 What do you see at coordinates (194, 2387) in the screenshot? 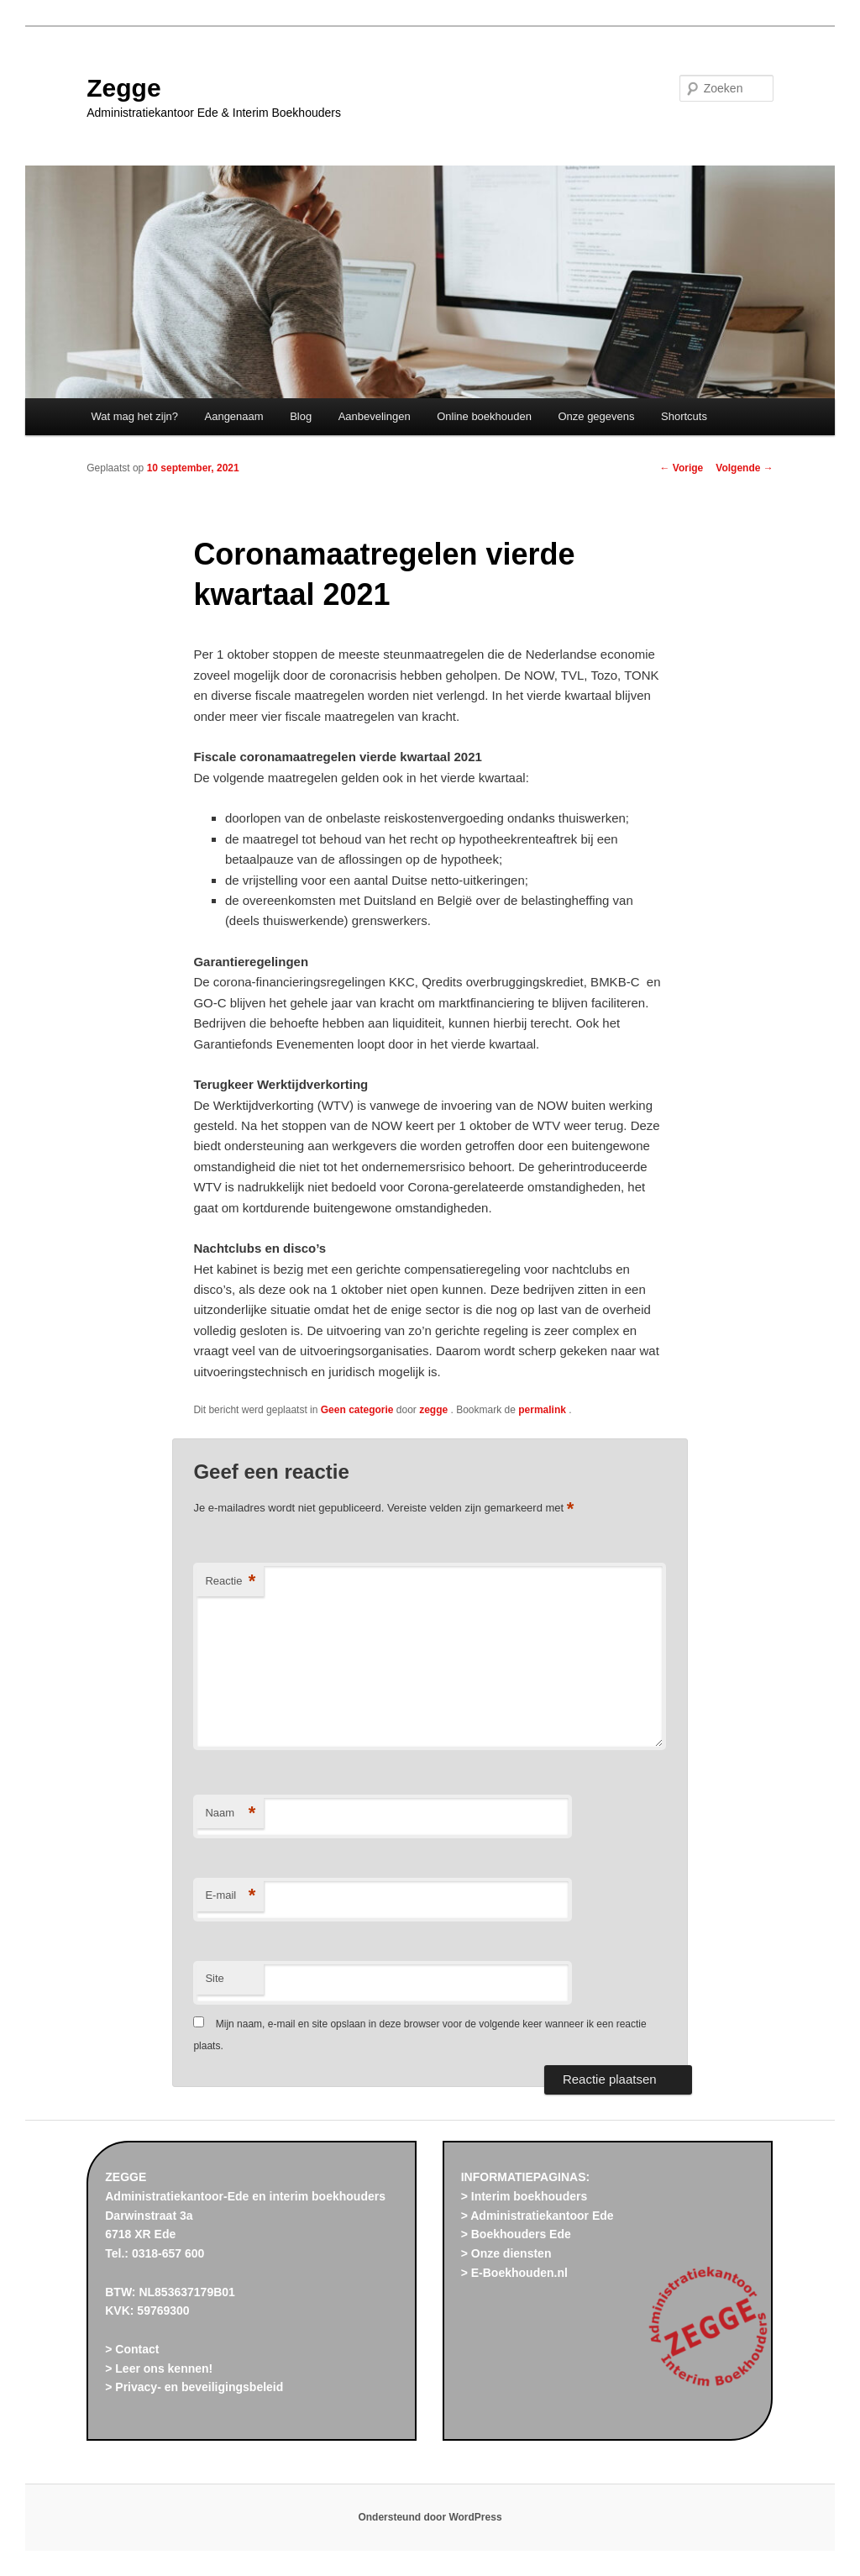
I see `> Privacy- en beveiligingsbeleid` at bounding box center [194, 2387].